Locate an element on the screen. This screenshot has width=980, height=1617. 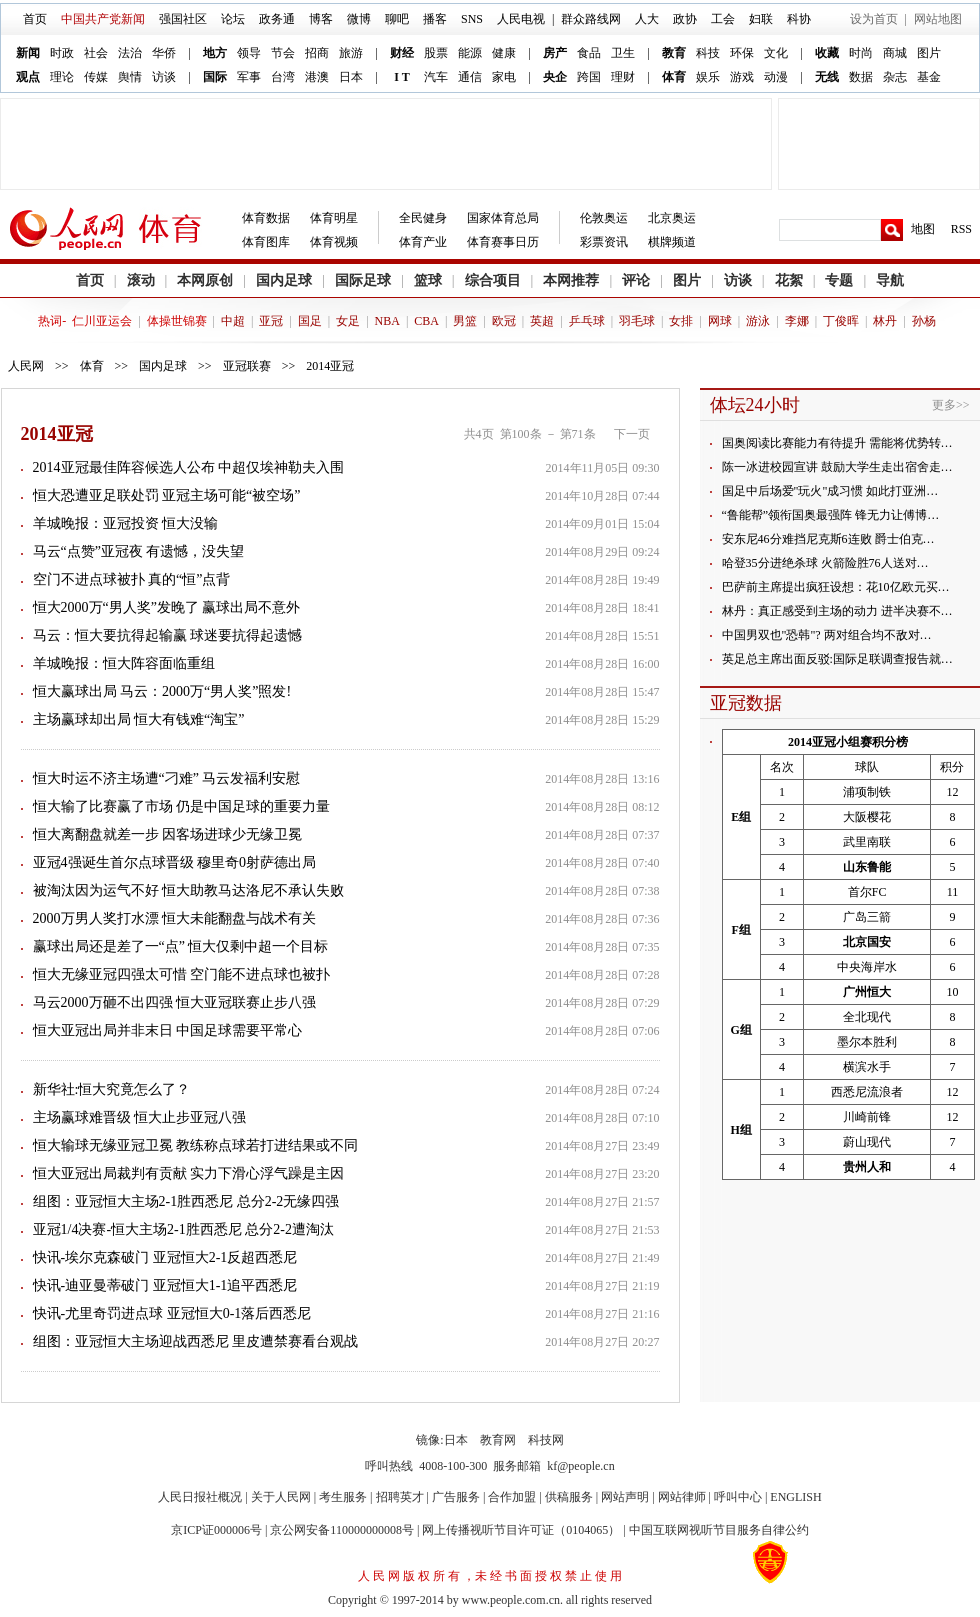
港澳 is located at coordinates (317, 77).